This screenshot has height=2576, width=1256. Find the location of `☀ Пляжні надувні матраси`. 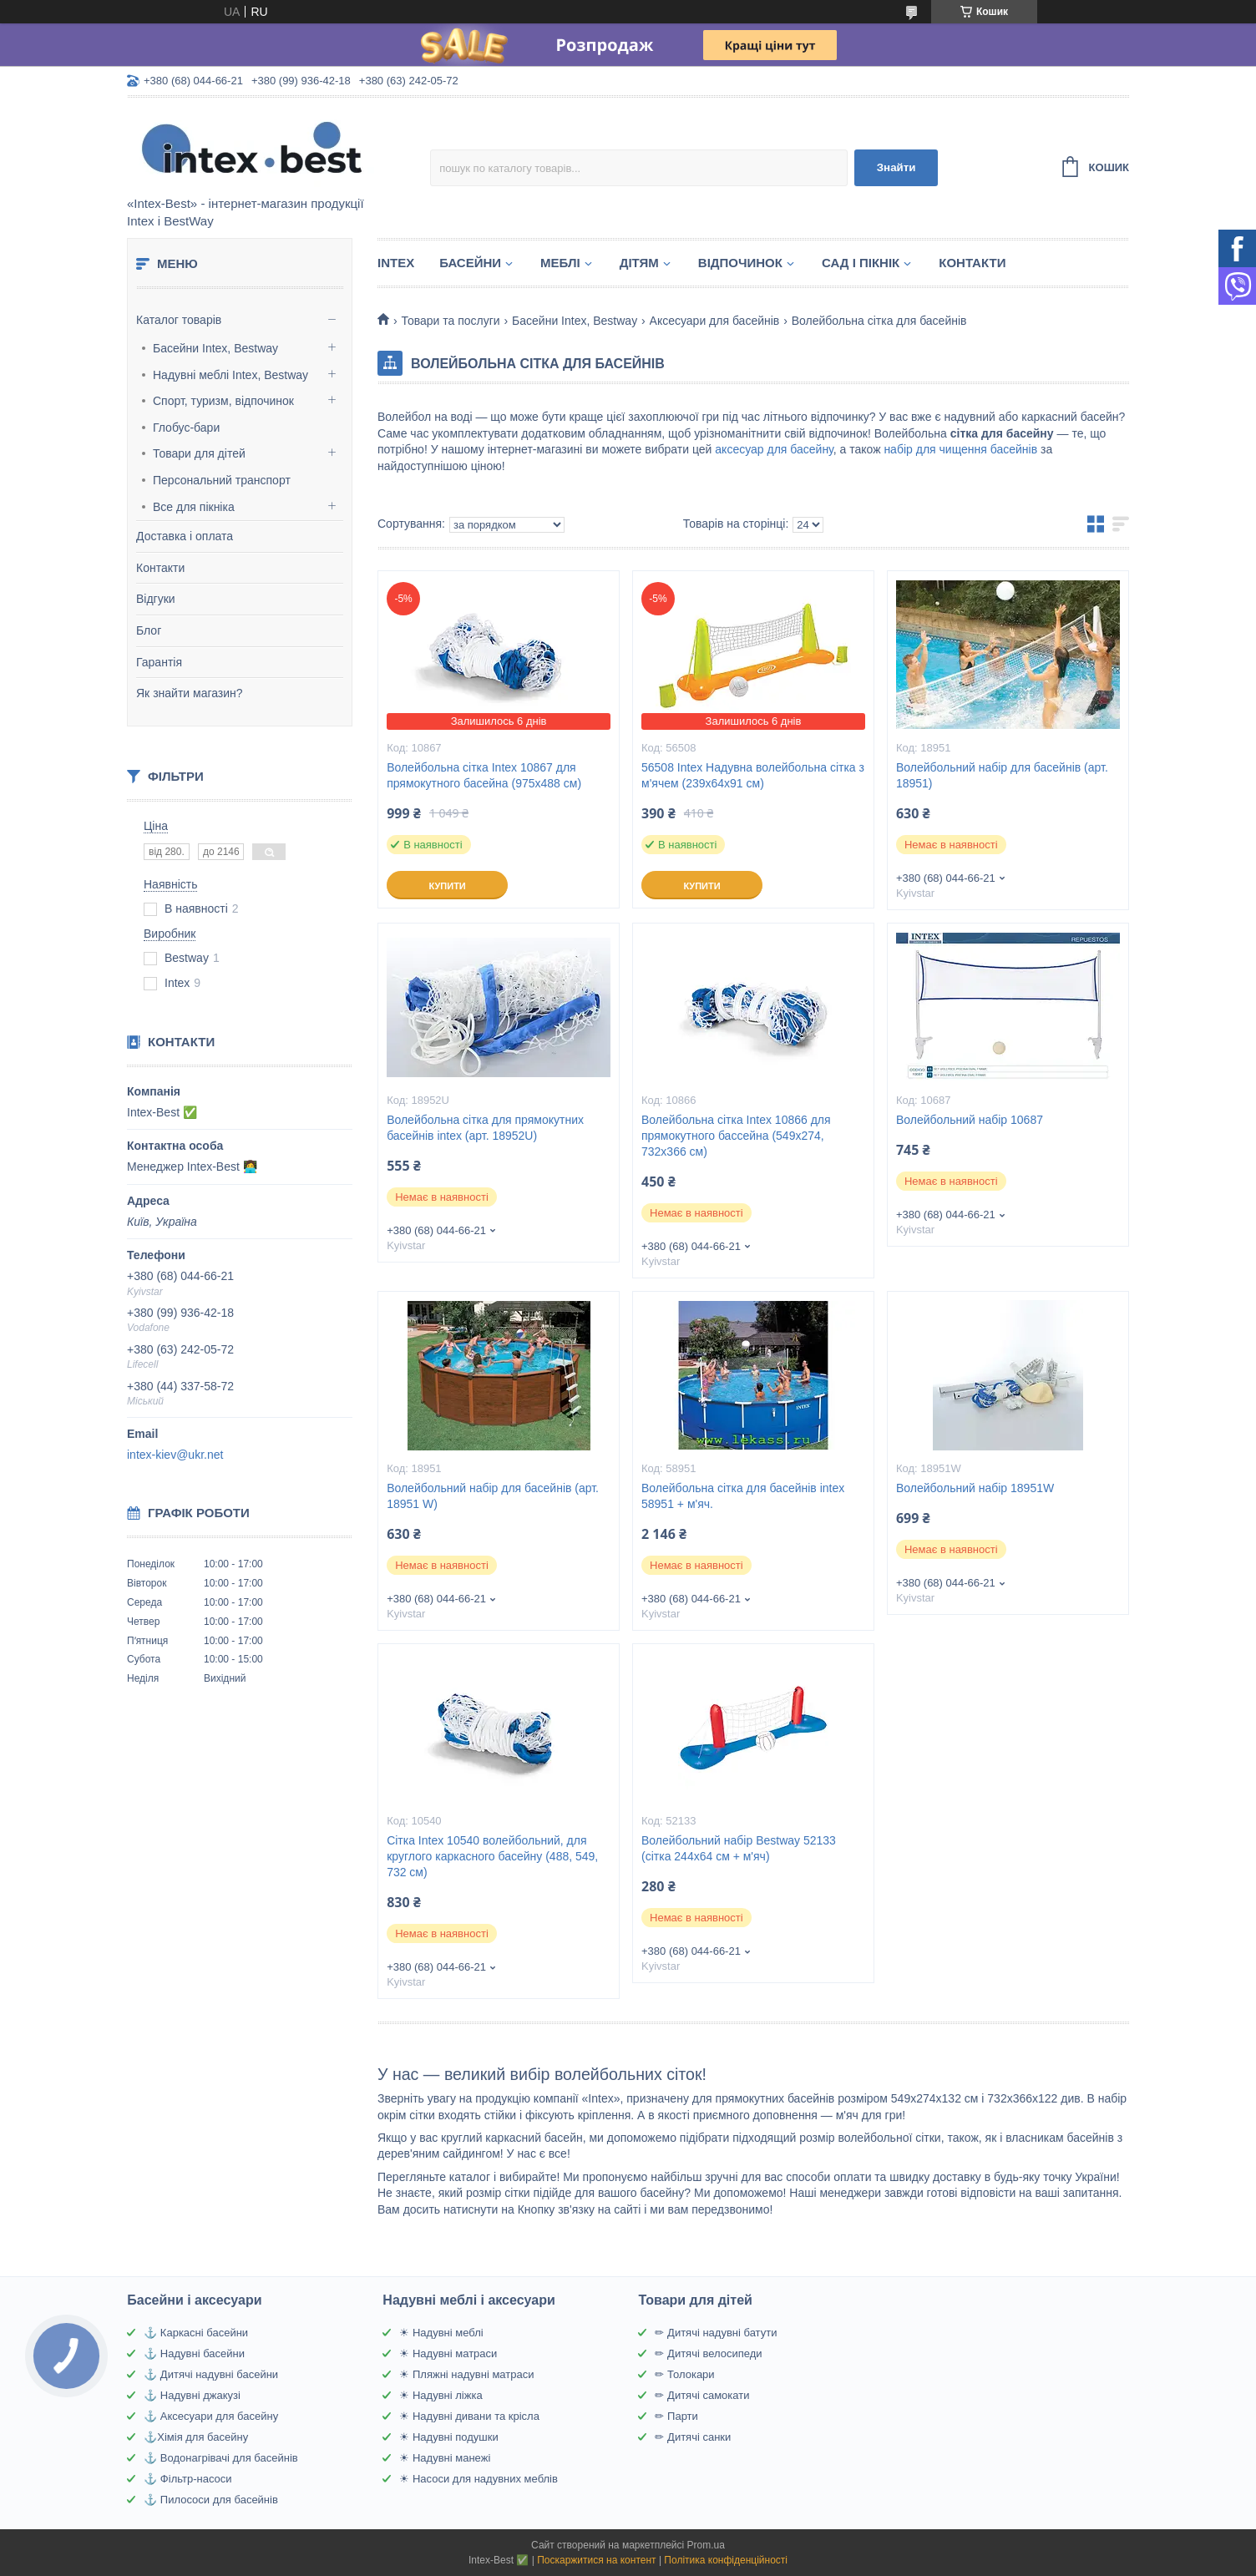

☀ Пляжні надувні матраси is located at coordinates (466, 2374).